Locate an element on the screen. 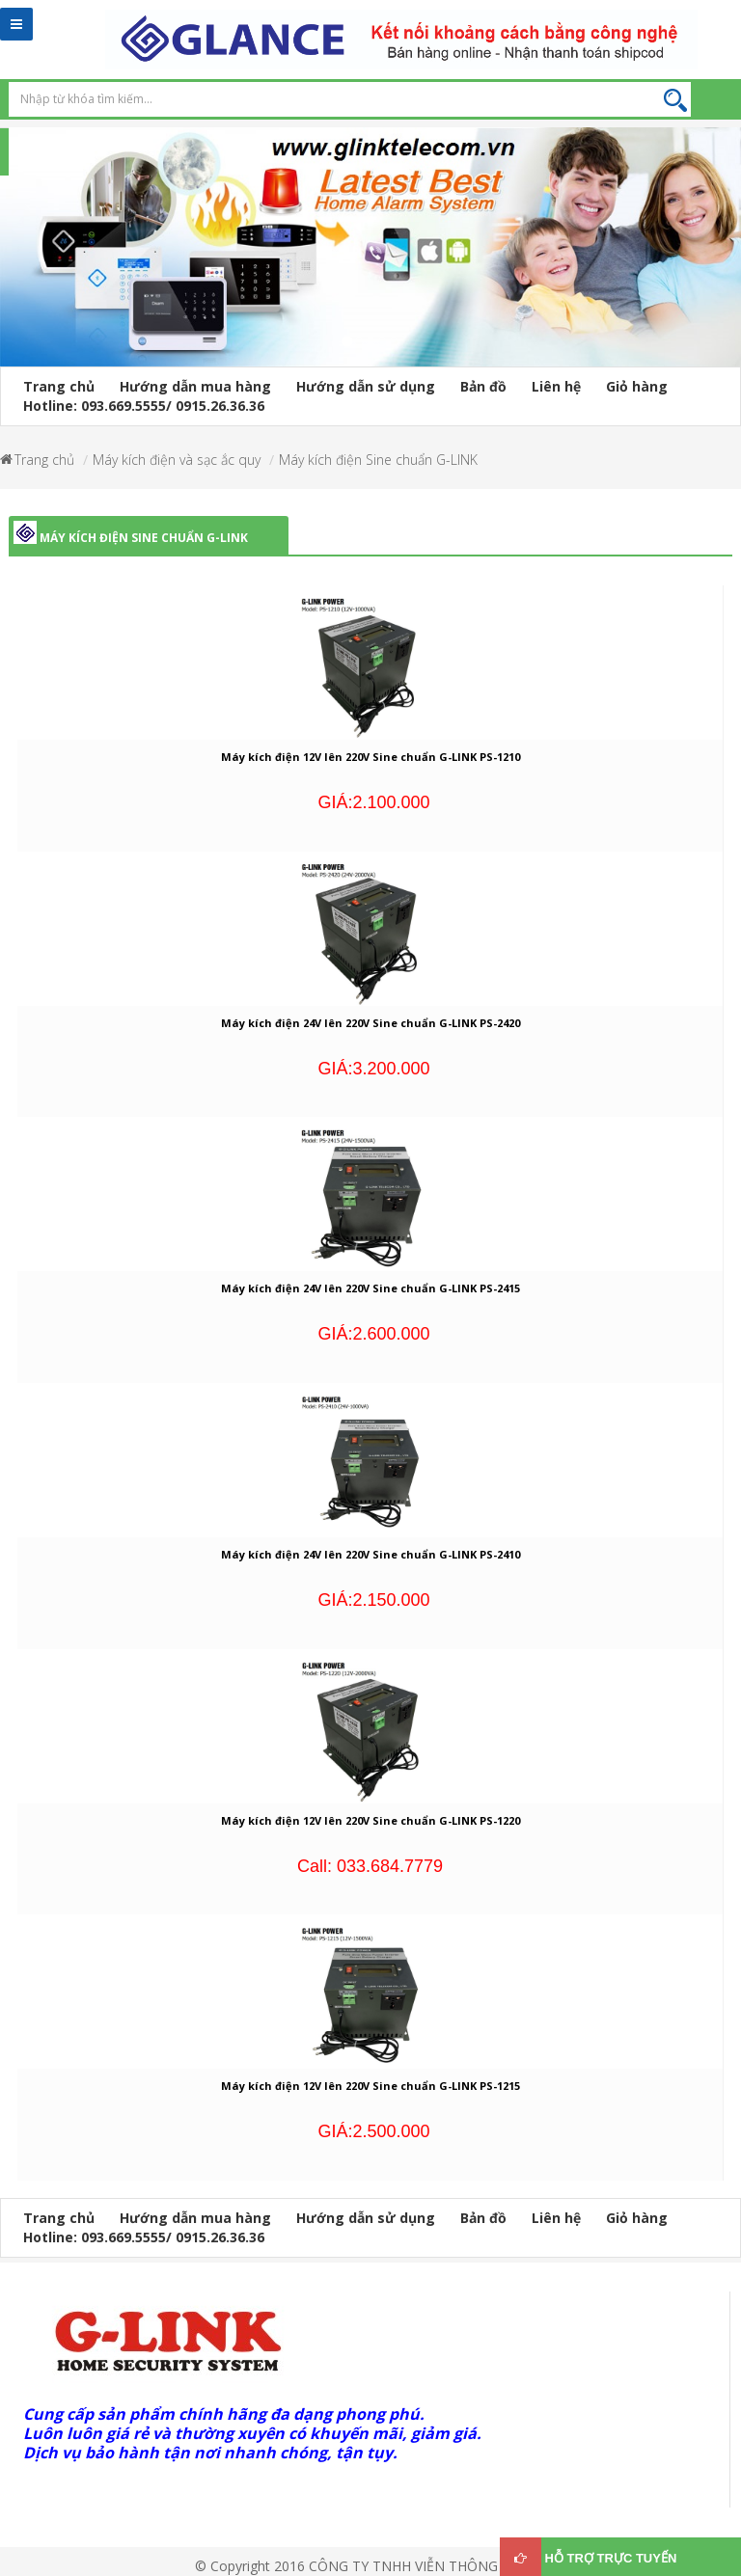 This screenshot has height=2576, width=741. Hướng dẫn mua hàng is located at coordinates (195, 386).